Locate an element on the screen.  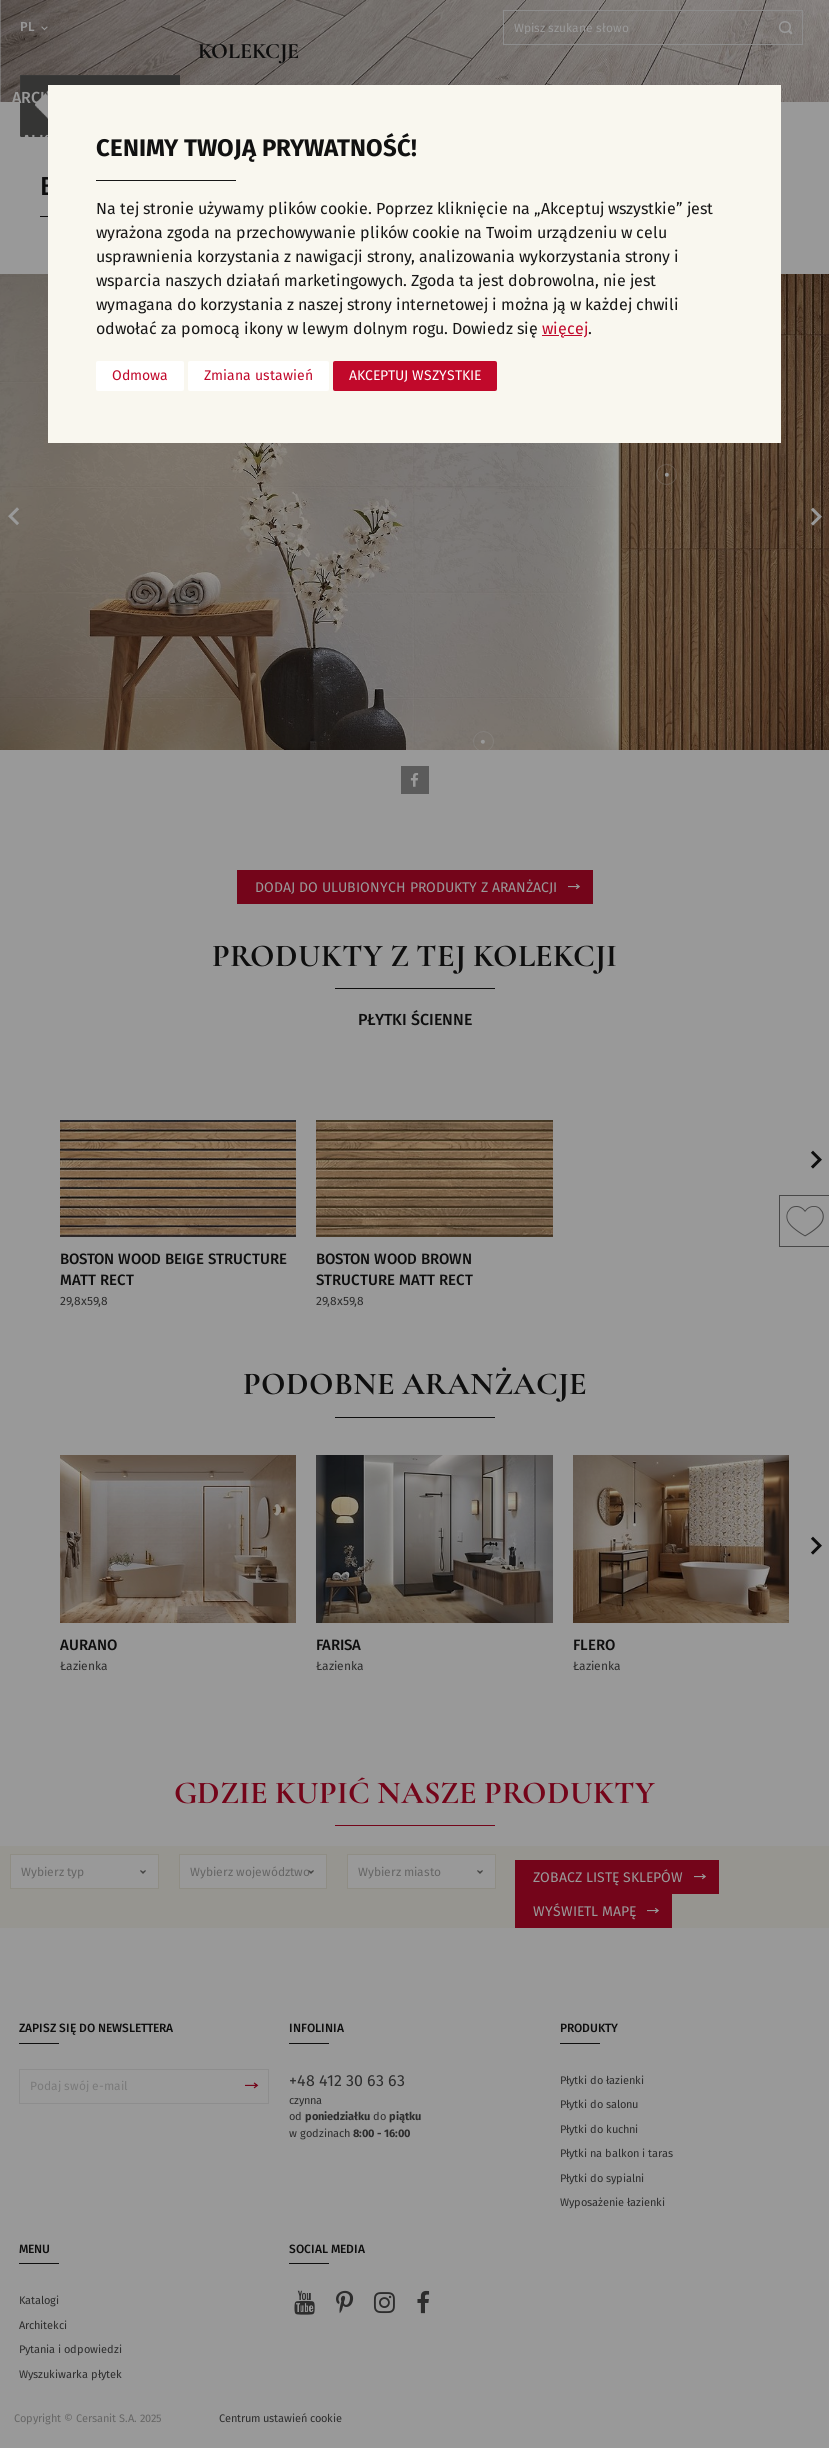
Zmiana ustawień is located at coordinates (258, 376).